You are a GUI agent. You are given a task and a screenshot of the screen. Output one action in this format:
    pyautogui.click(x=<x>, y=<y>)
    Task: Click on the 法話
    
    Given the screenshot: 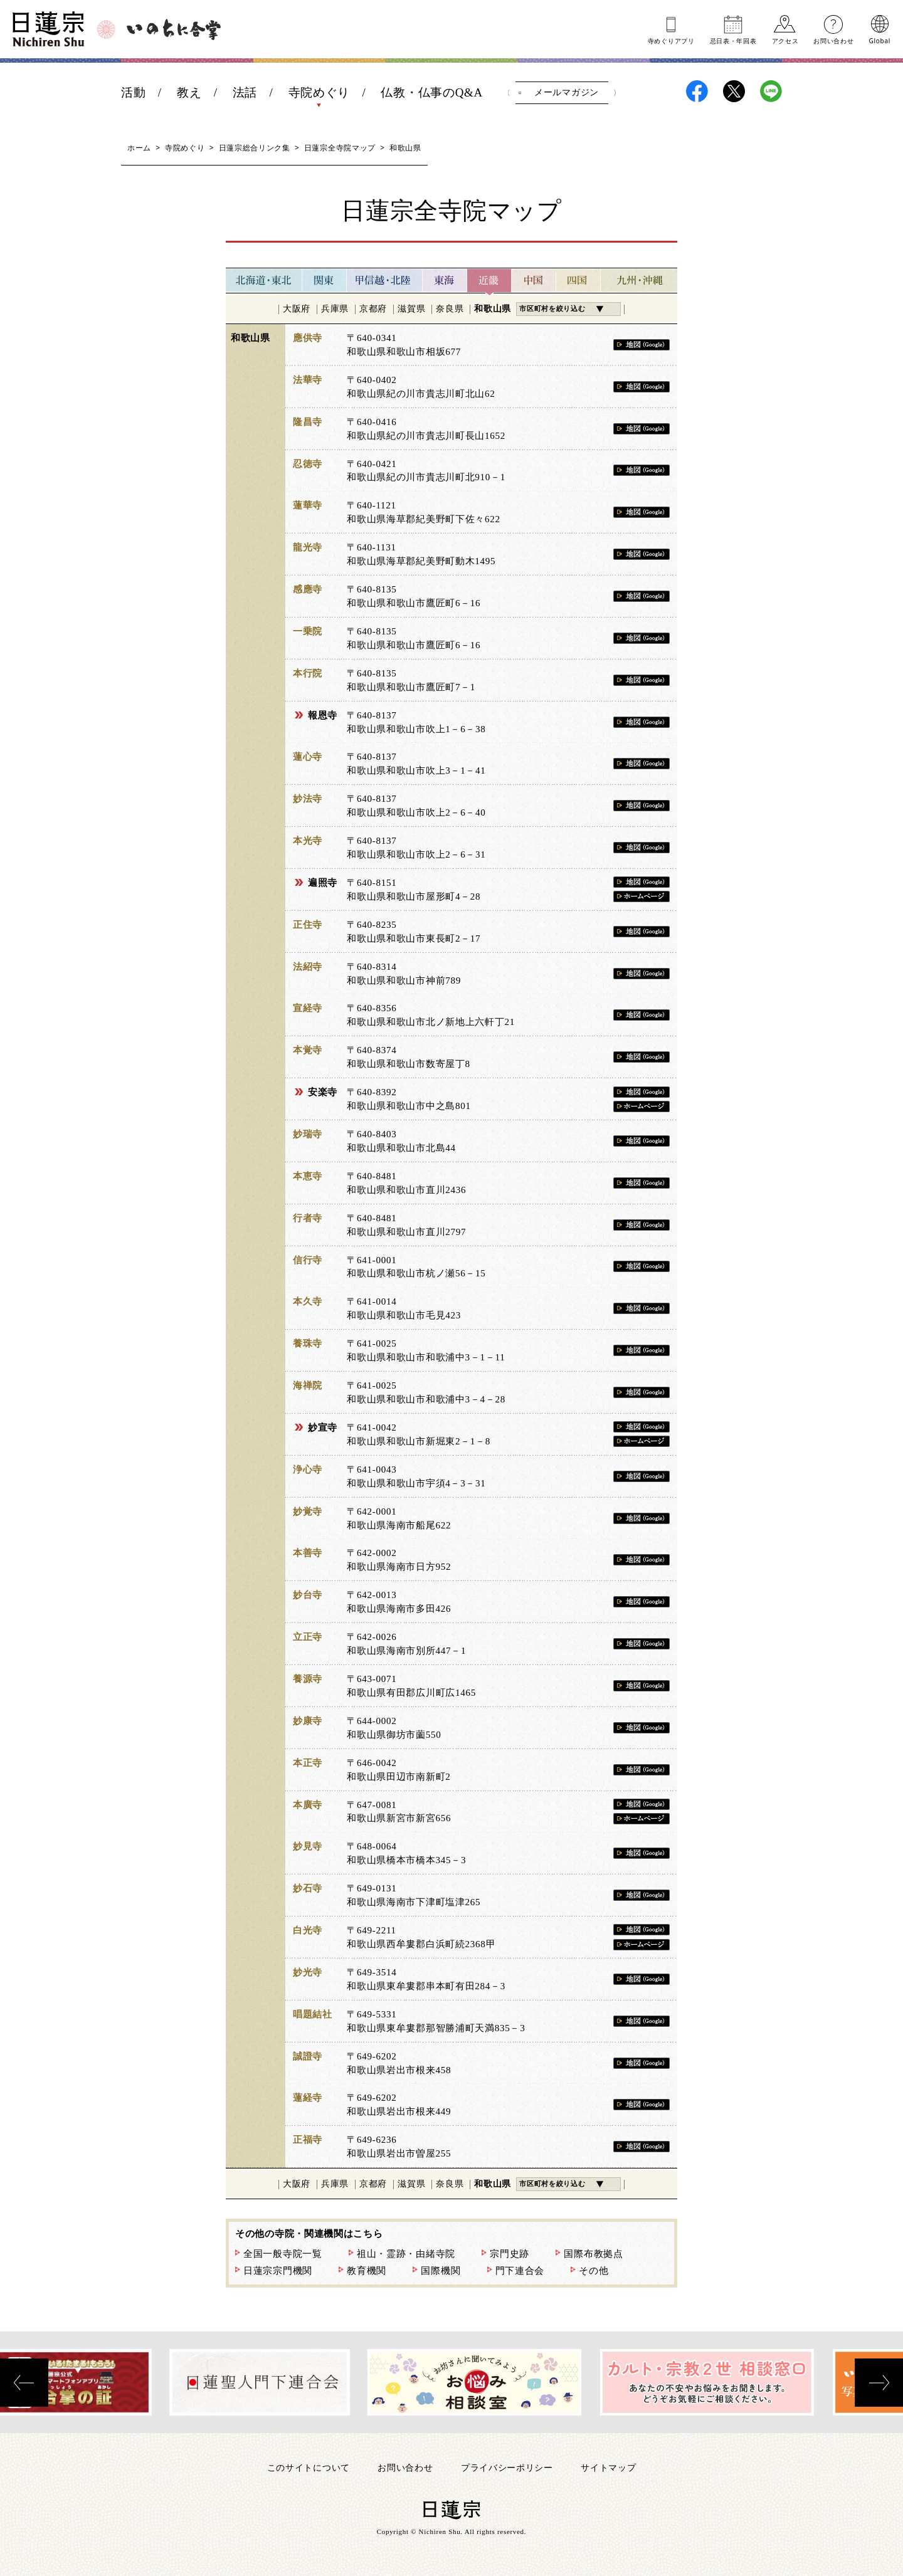 What is the action you would take?
    pyautogui.click(x=245, y=92)
    